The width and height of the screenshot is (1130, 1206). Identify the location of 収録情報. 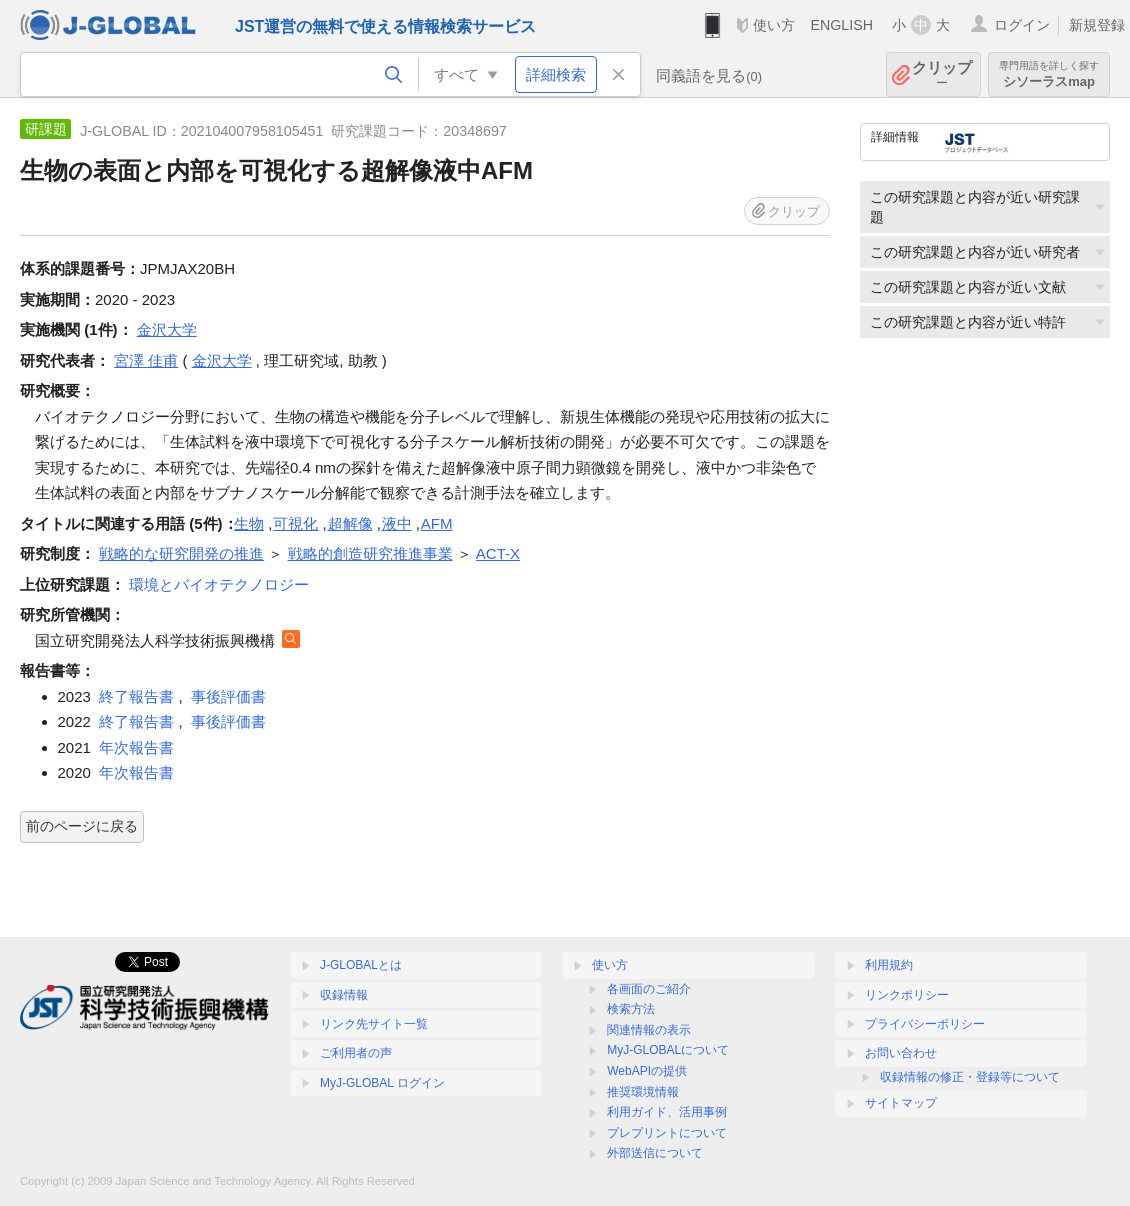
(344, 995).